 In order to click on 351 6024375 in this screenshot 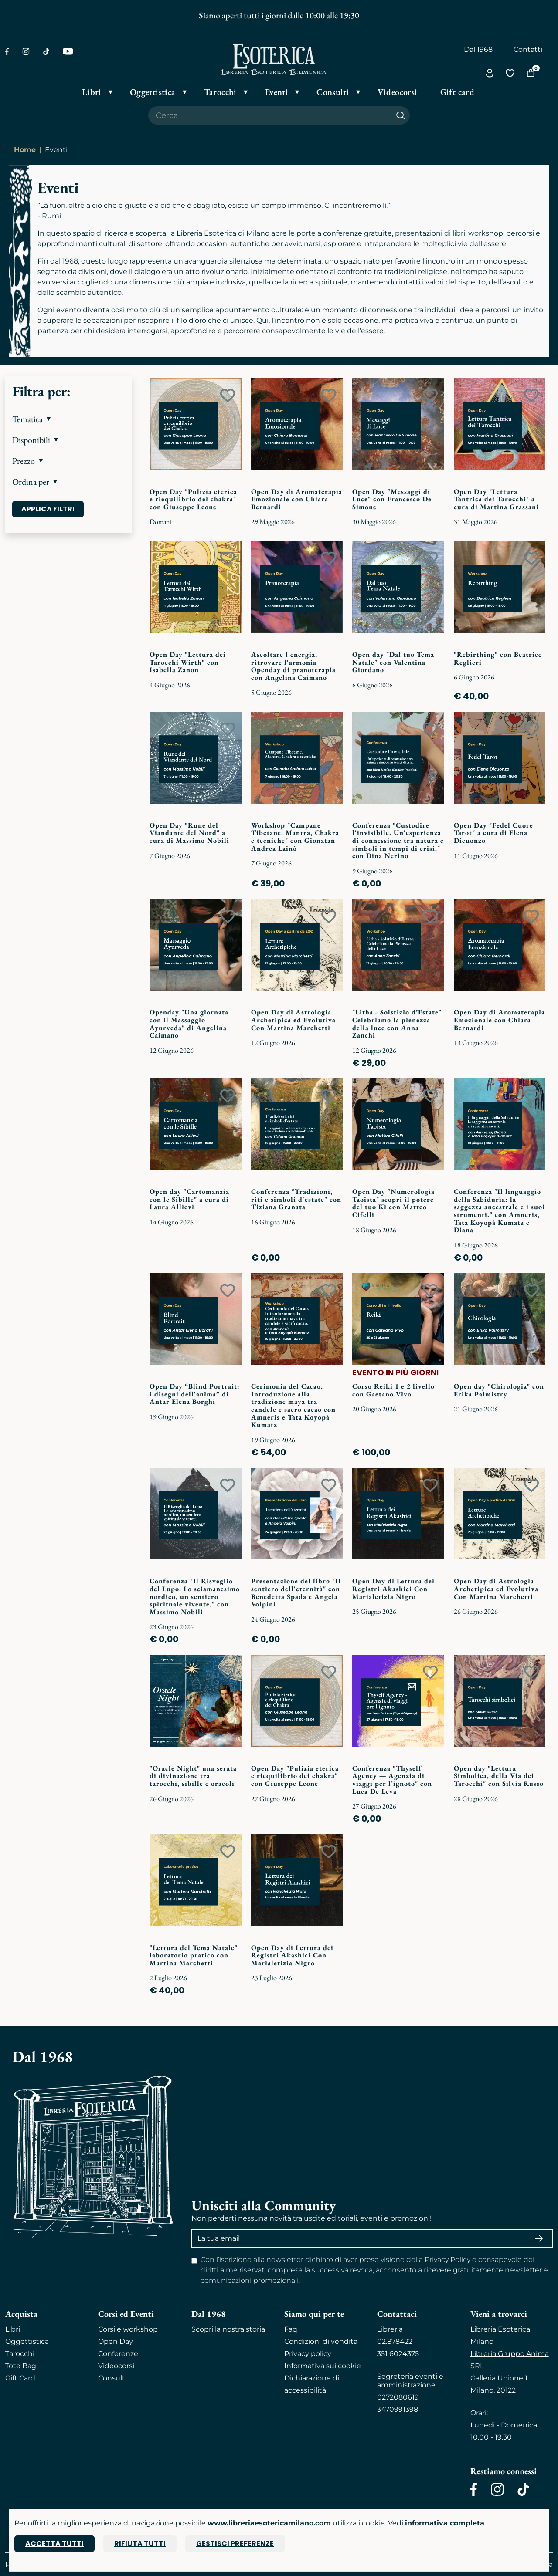, I will do `click(398, 2354)`.